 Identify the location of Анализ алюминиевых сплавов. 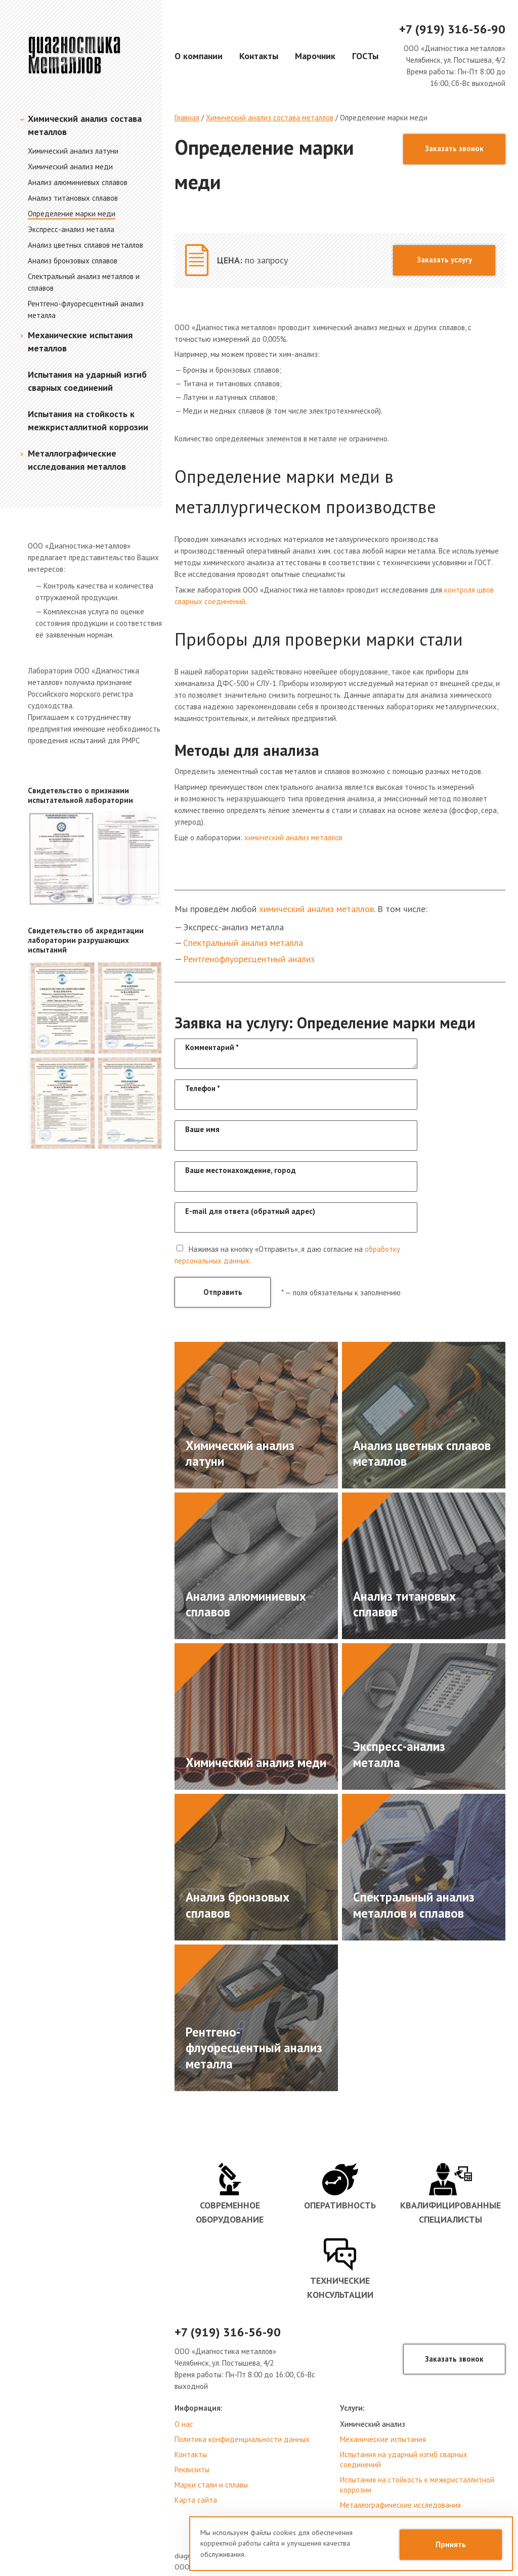
(77, 182).